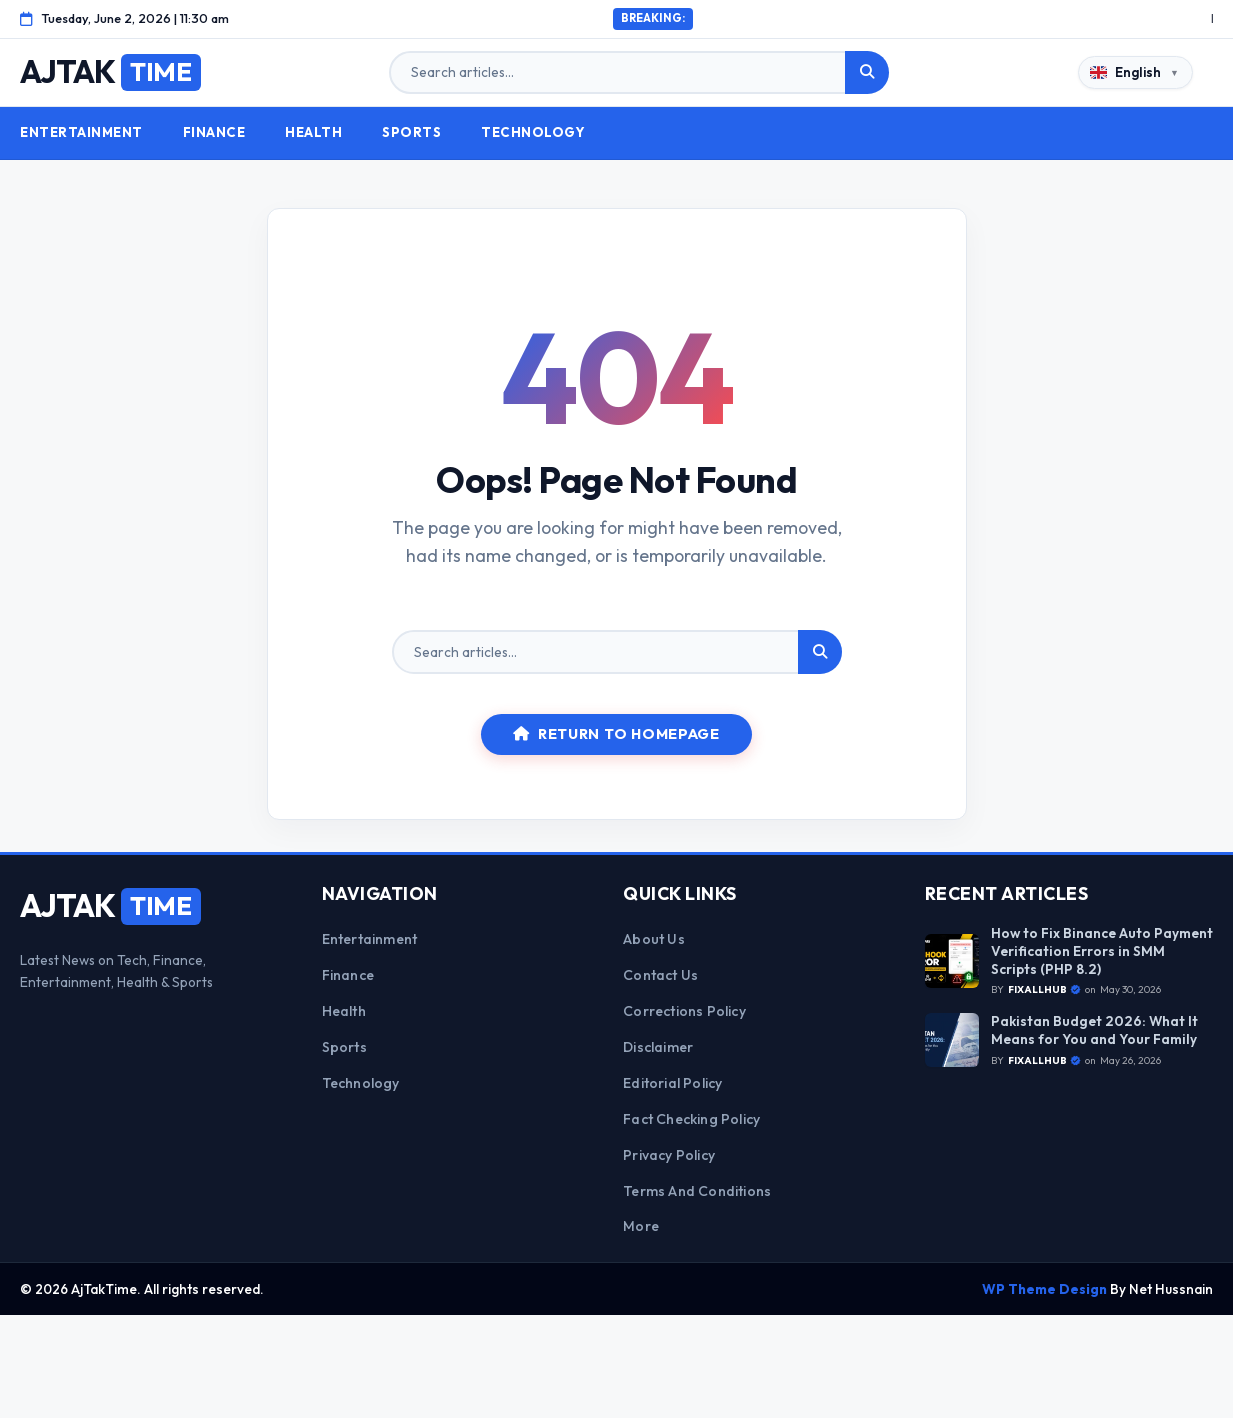  Describe the element at coordinates (697, 1191) in the screenshot. I see `Terms and Conditions` at that location.